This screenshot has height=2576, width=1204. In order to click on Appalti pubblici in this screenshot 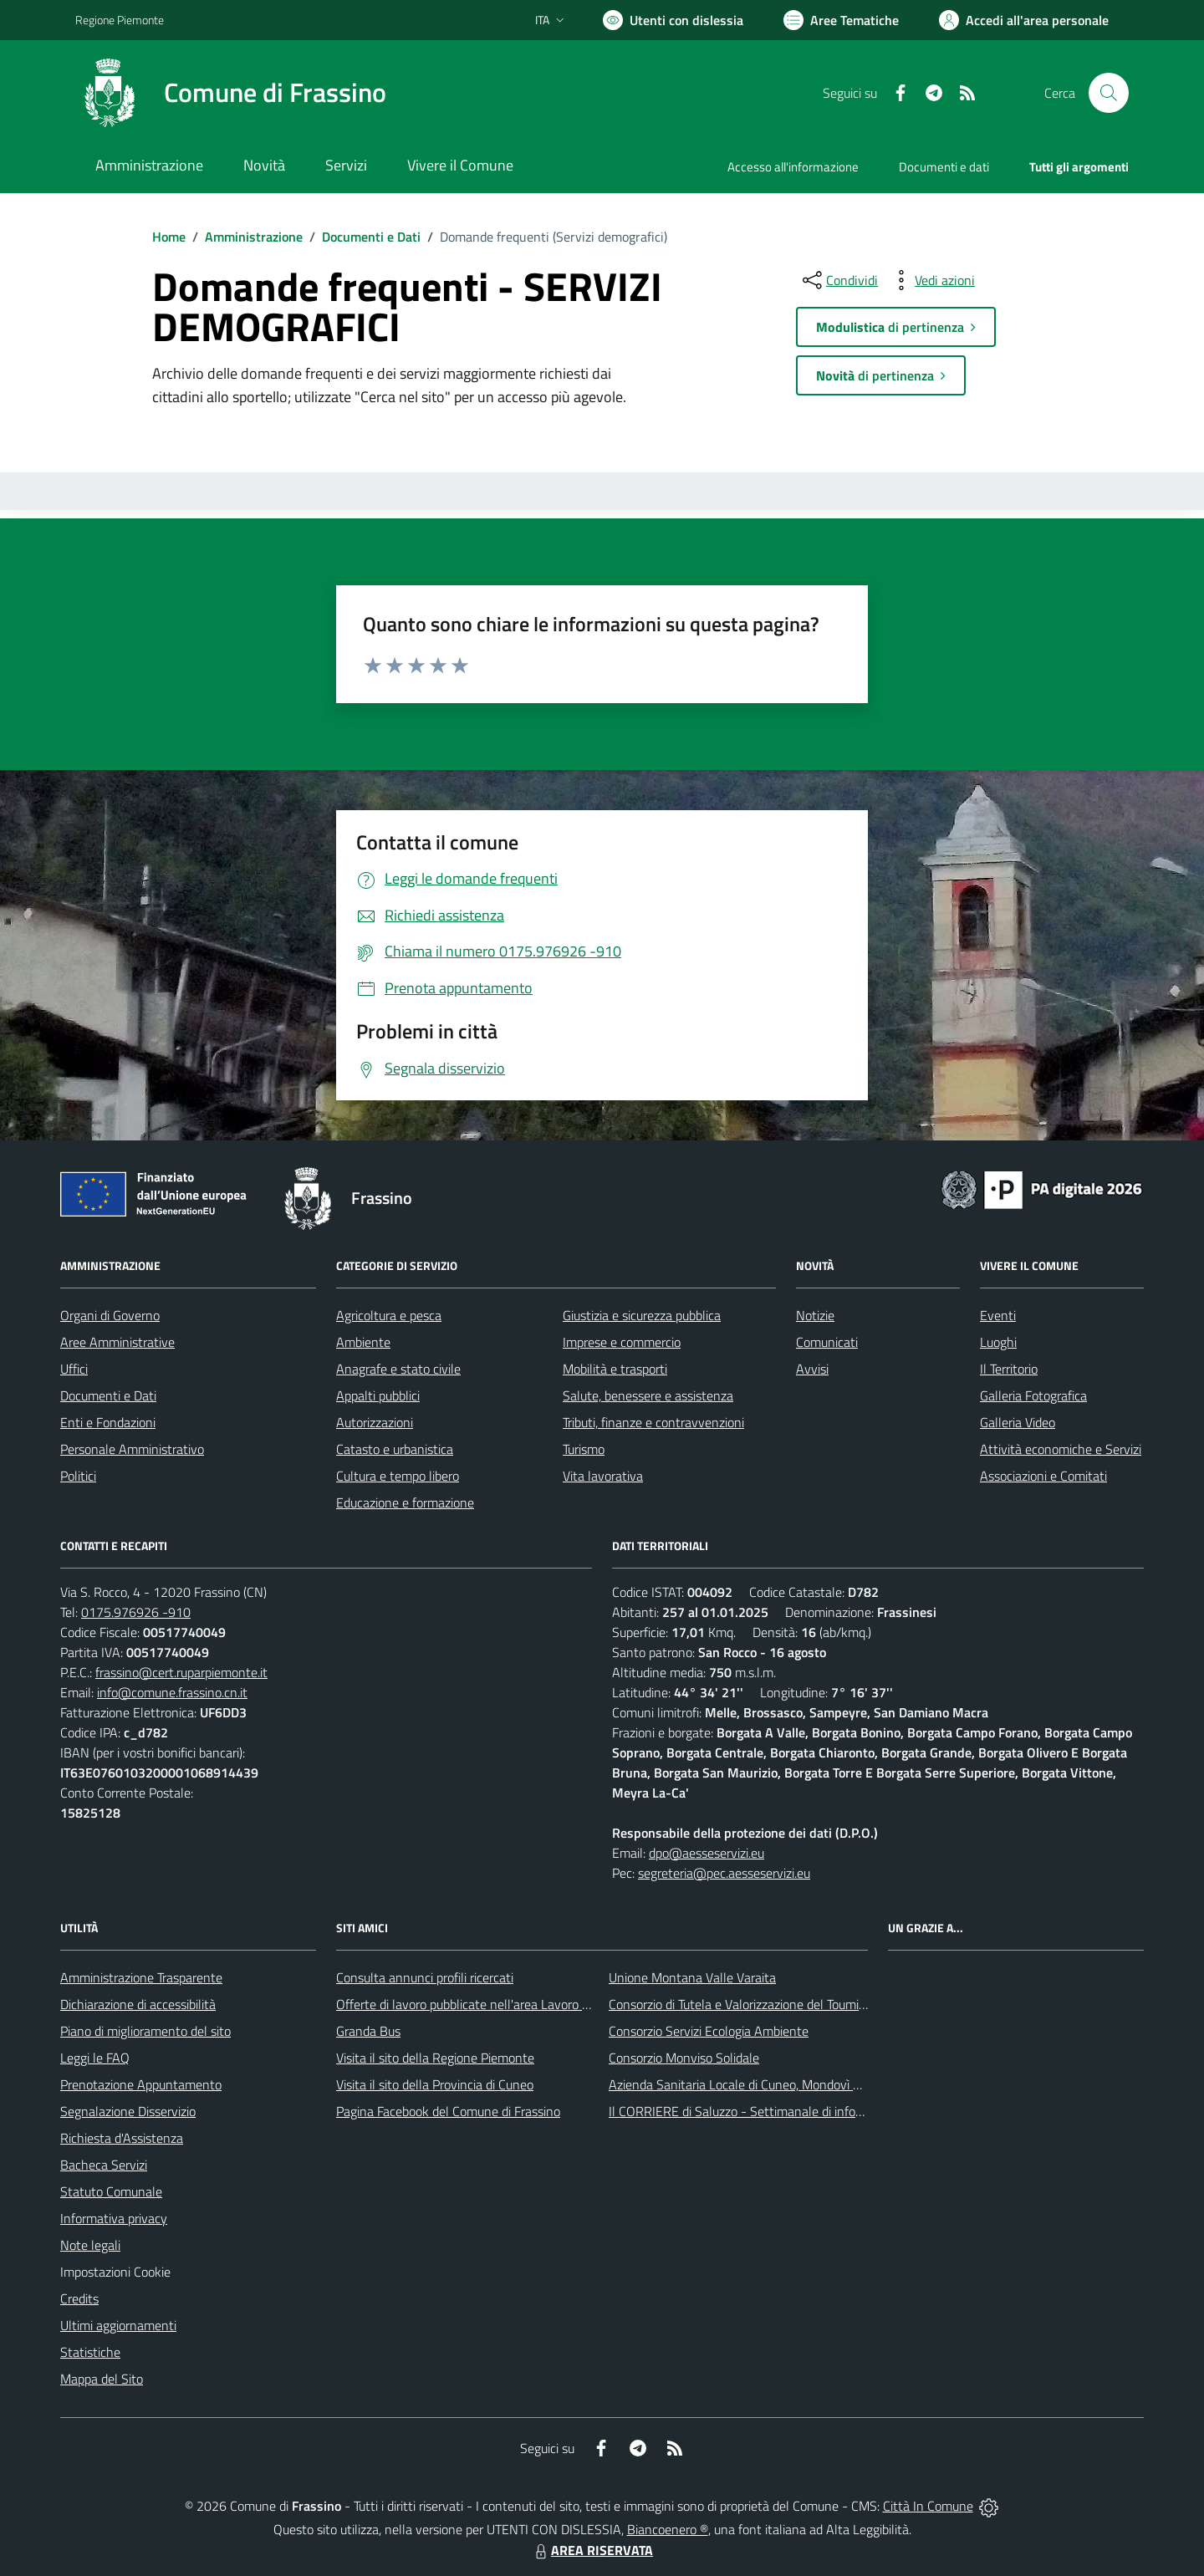, I will do `click(378, 1395)`.